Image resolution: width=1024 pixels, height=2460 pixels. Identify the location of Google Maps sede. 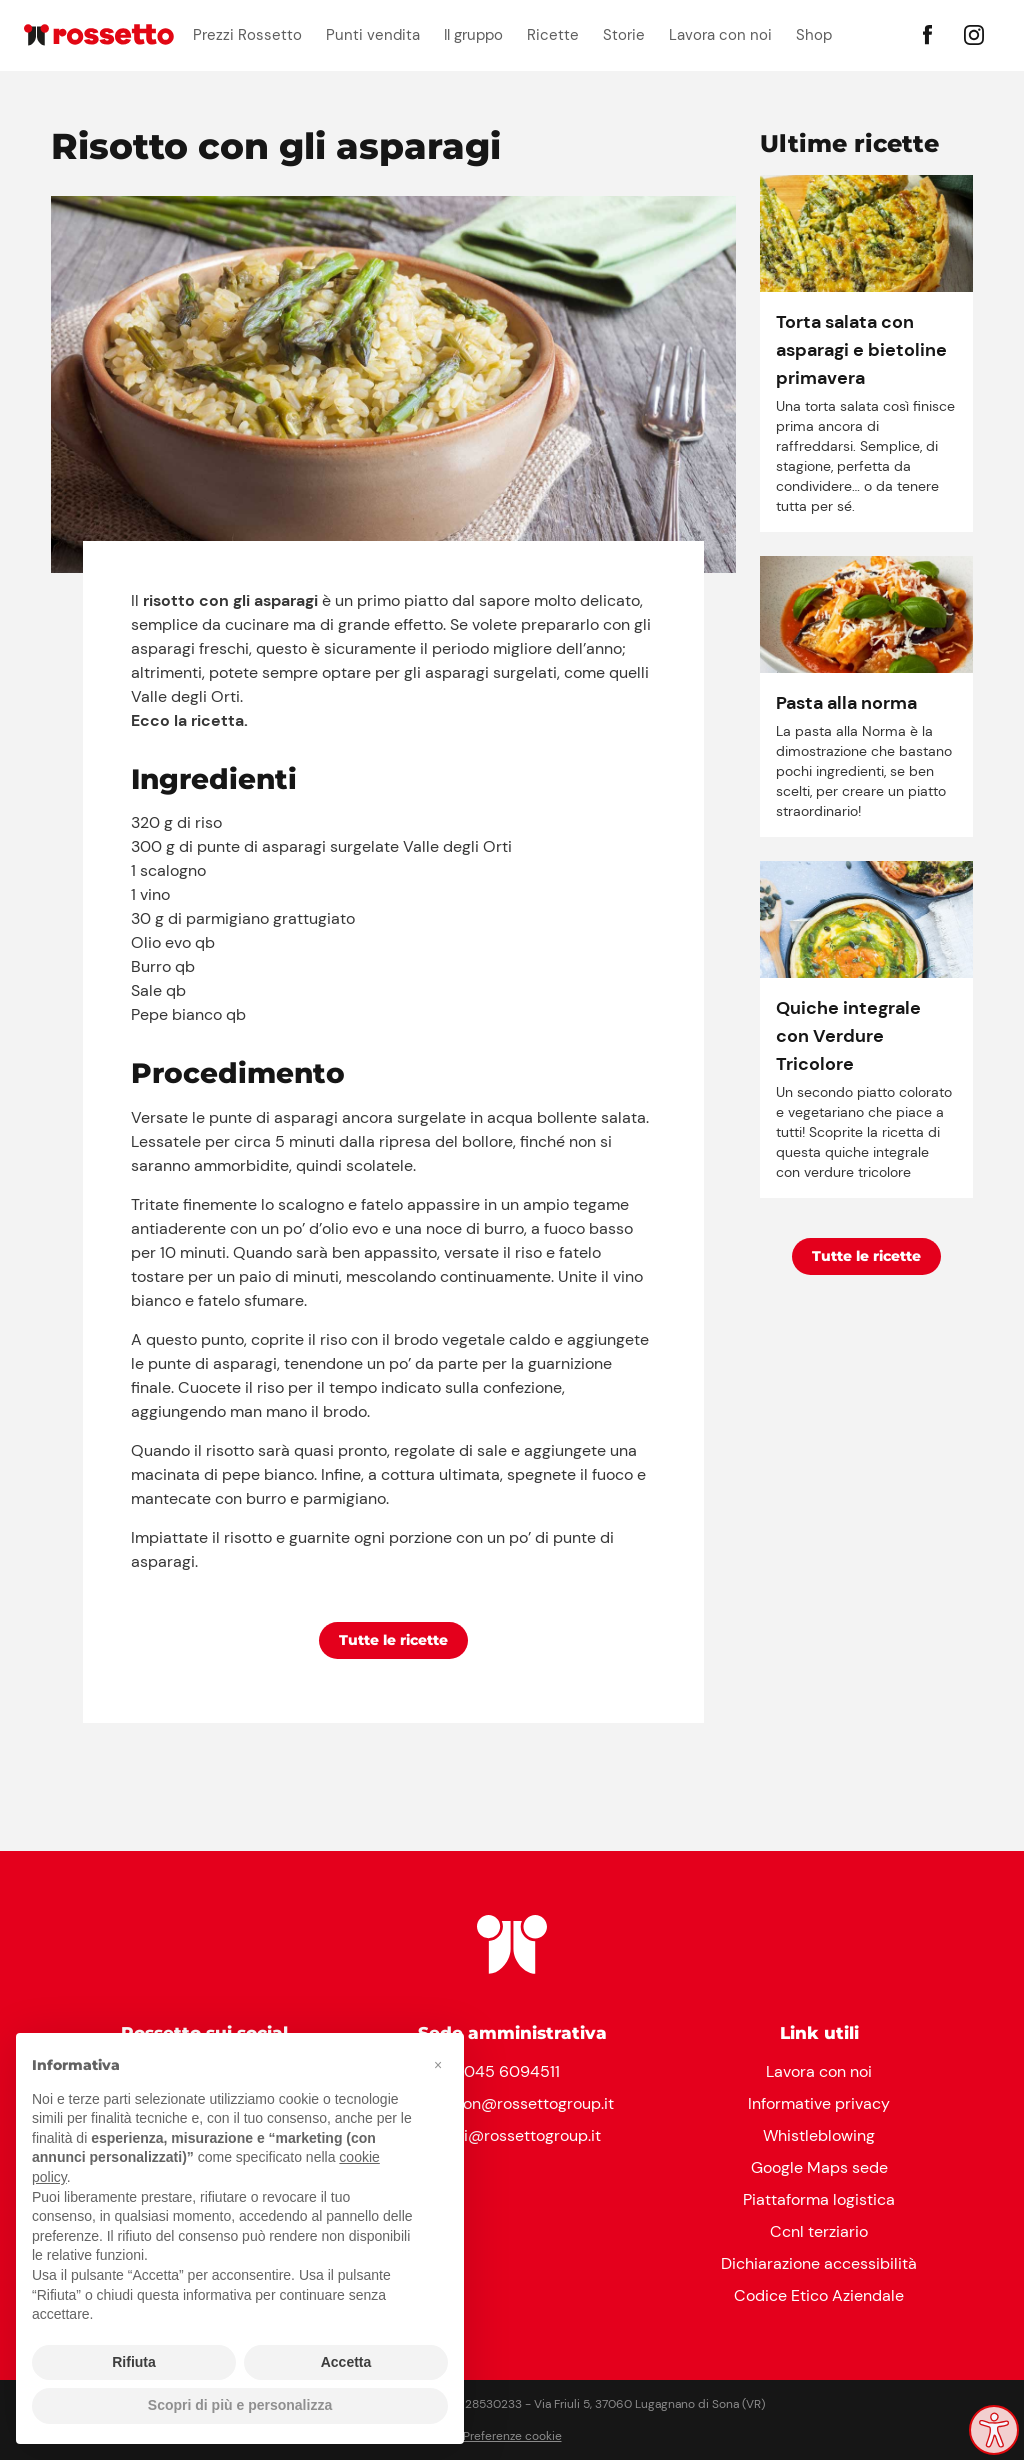
(819, 2167).